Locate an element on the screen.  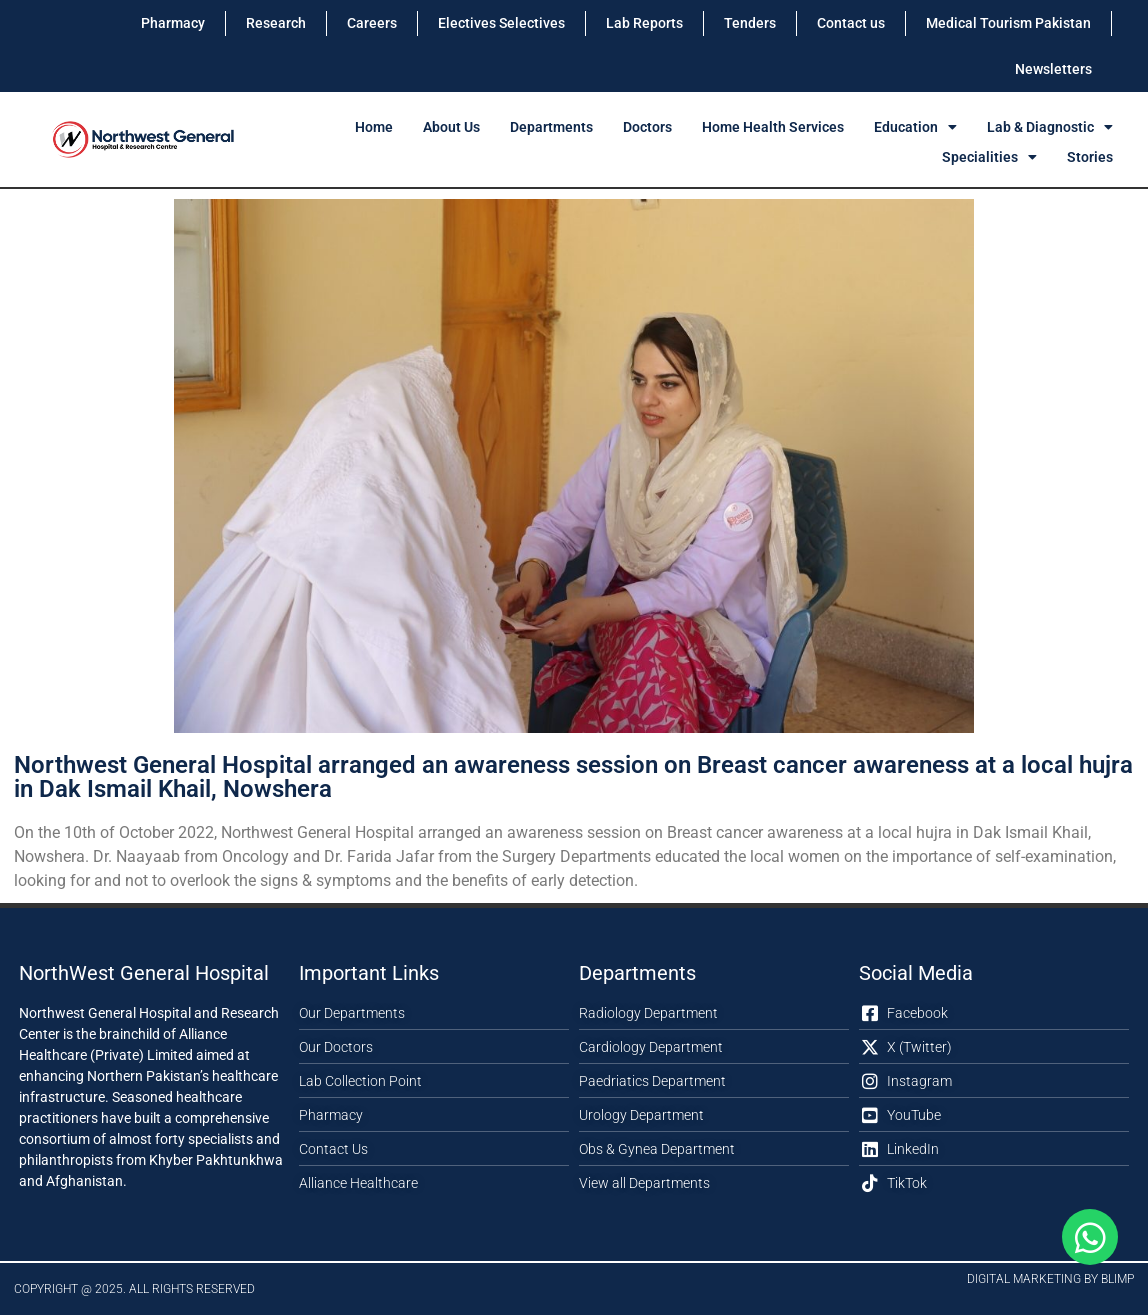
About Us is located at coordinates (451, 127).